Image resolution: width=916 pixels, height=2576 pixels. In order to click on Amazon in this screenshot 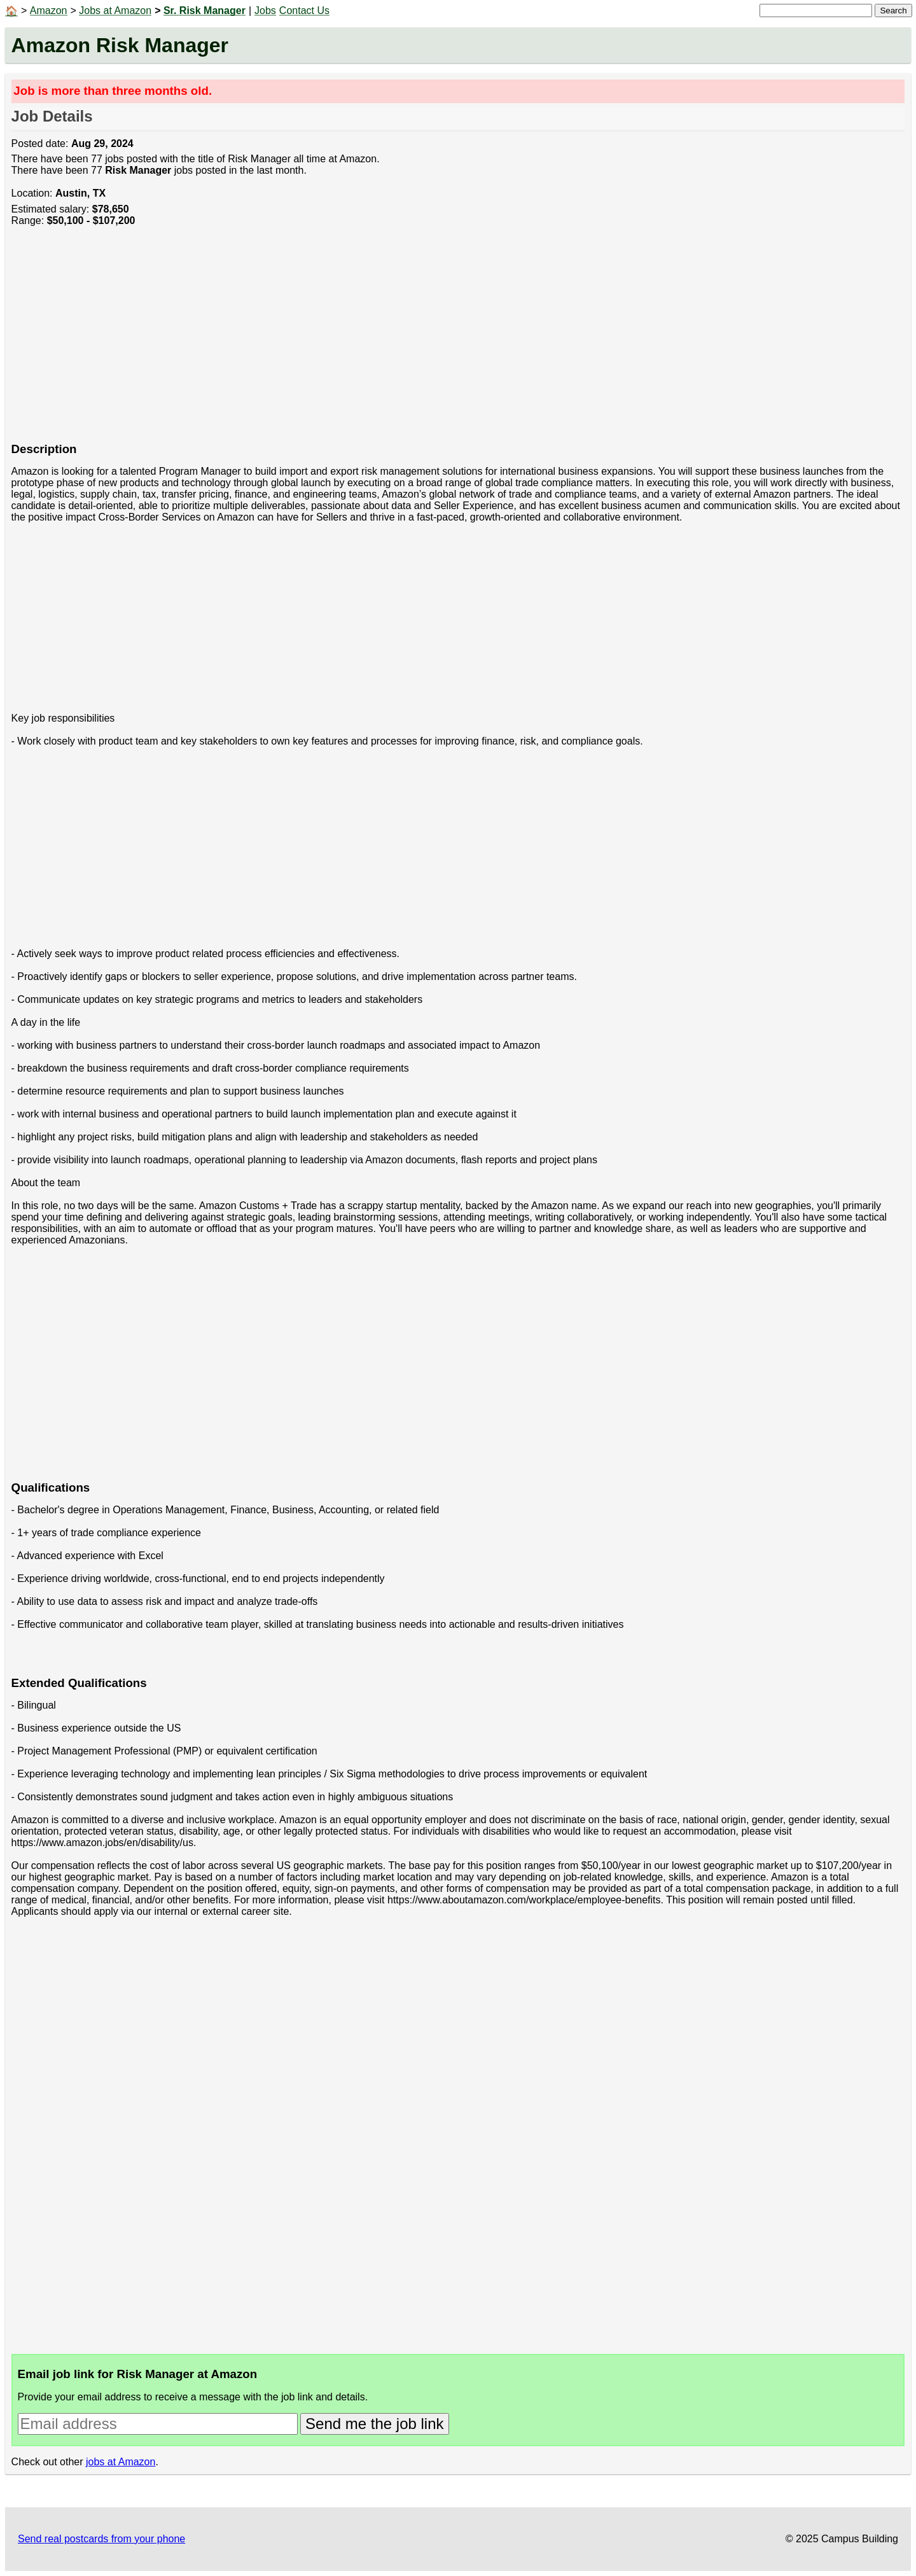, I will do `click(48, 10)`.